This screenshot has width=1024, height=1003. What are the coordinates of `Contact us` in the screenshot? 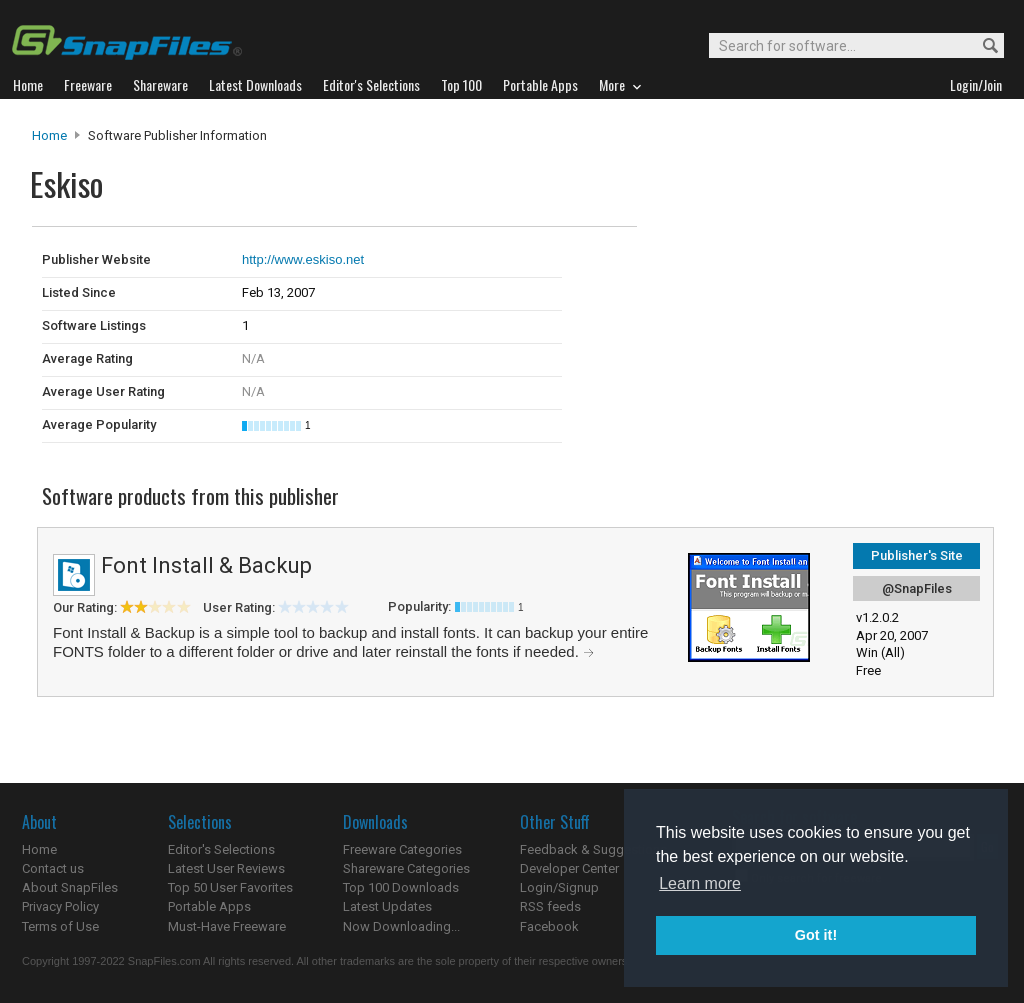 It's located at (53, 868).